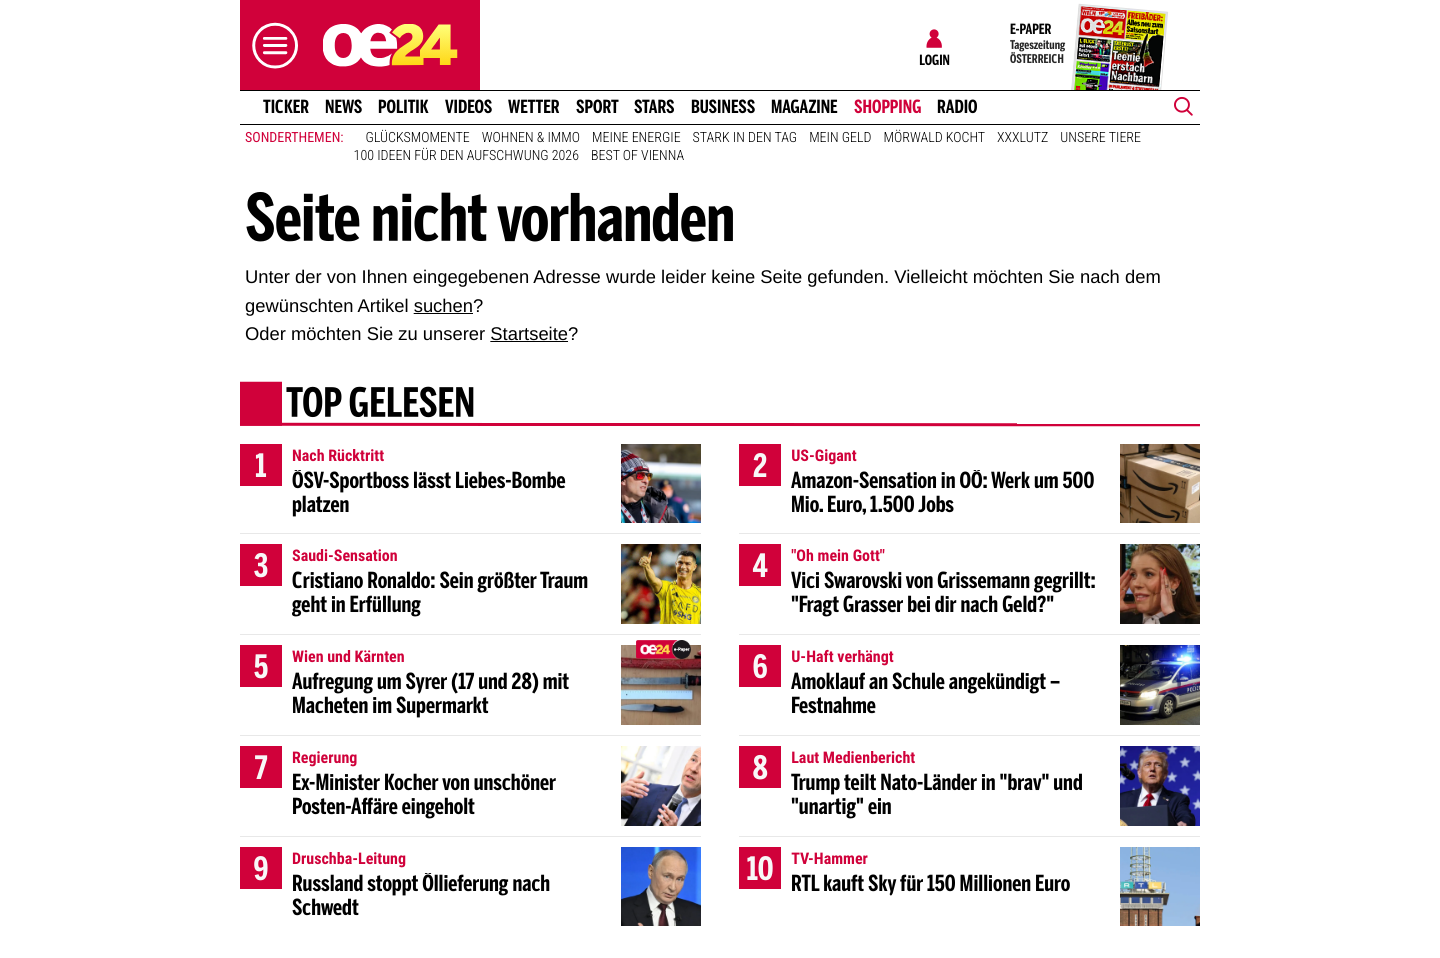 The width and height of the screenshot is (1440, 958). I want to click on Stark in den Tag, so click(745, 138).